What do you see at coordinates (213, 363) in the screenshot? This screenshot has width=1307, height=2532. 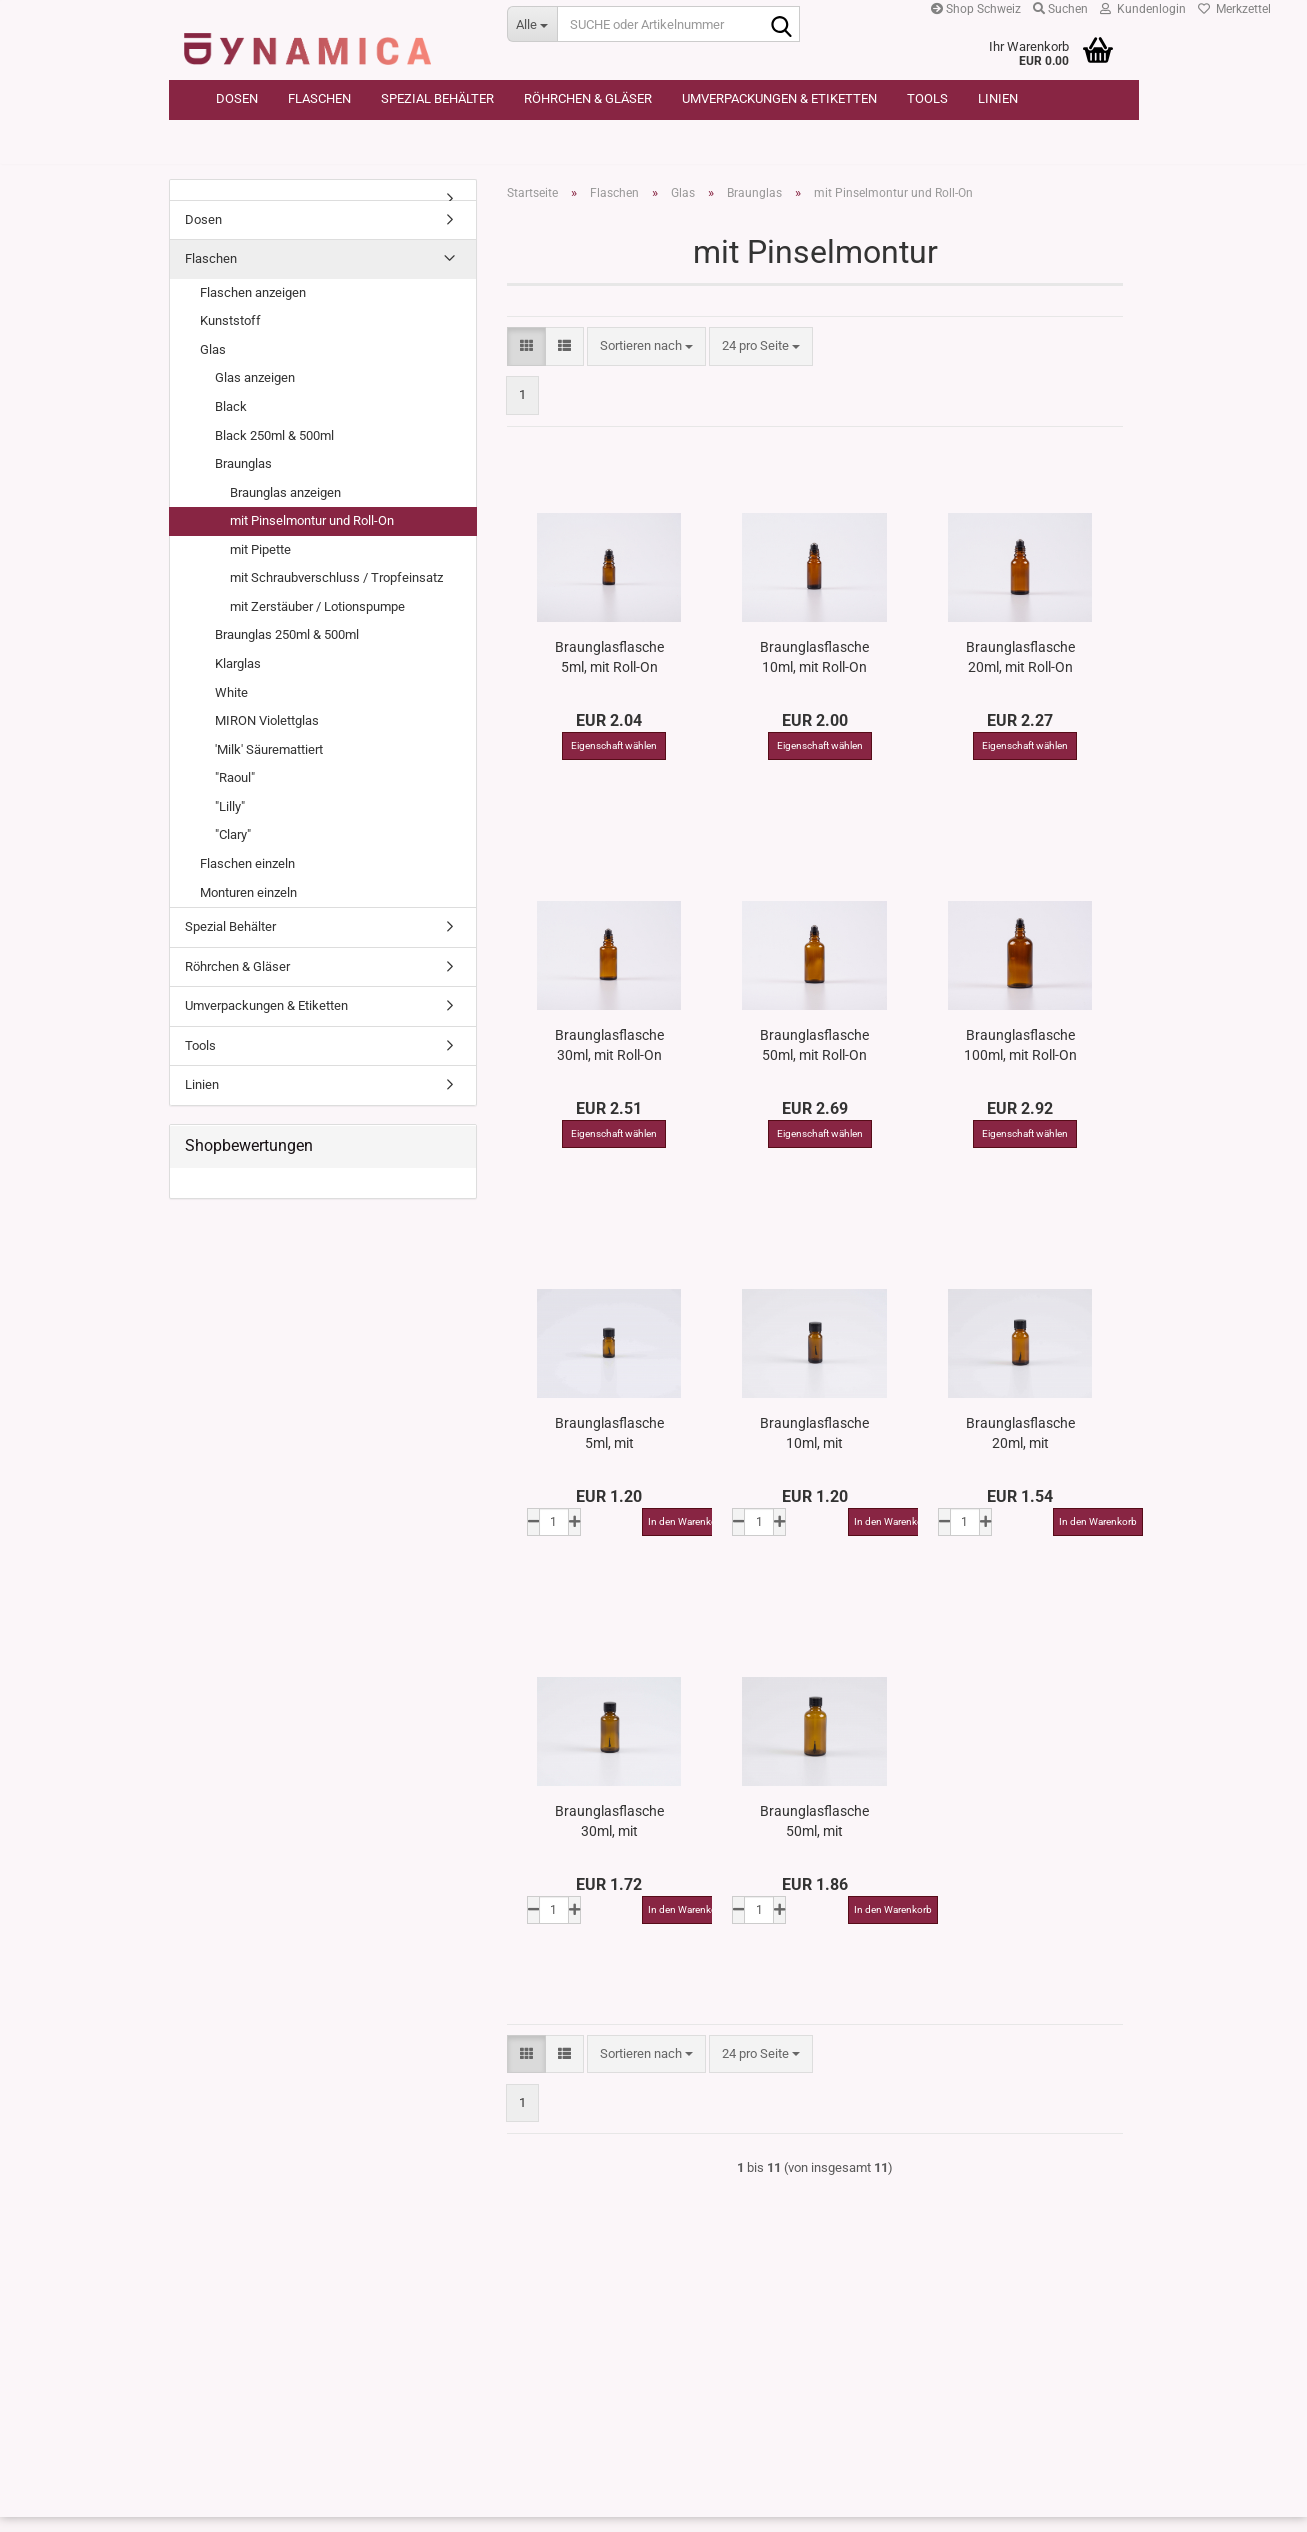 I see `Glas` at bounding box center [213, 363].